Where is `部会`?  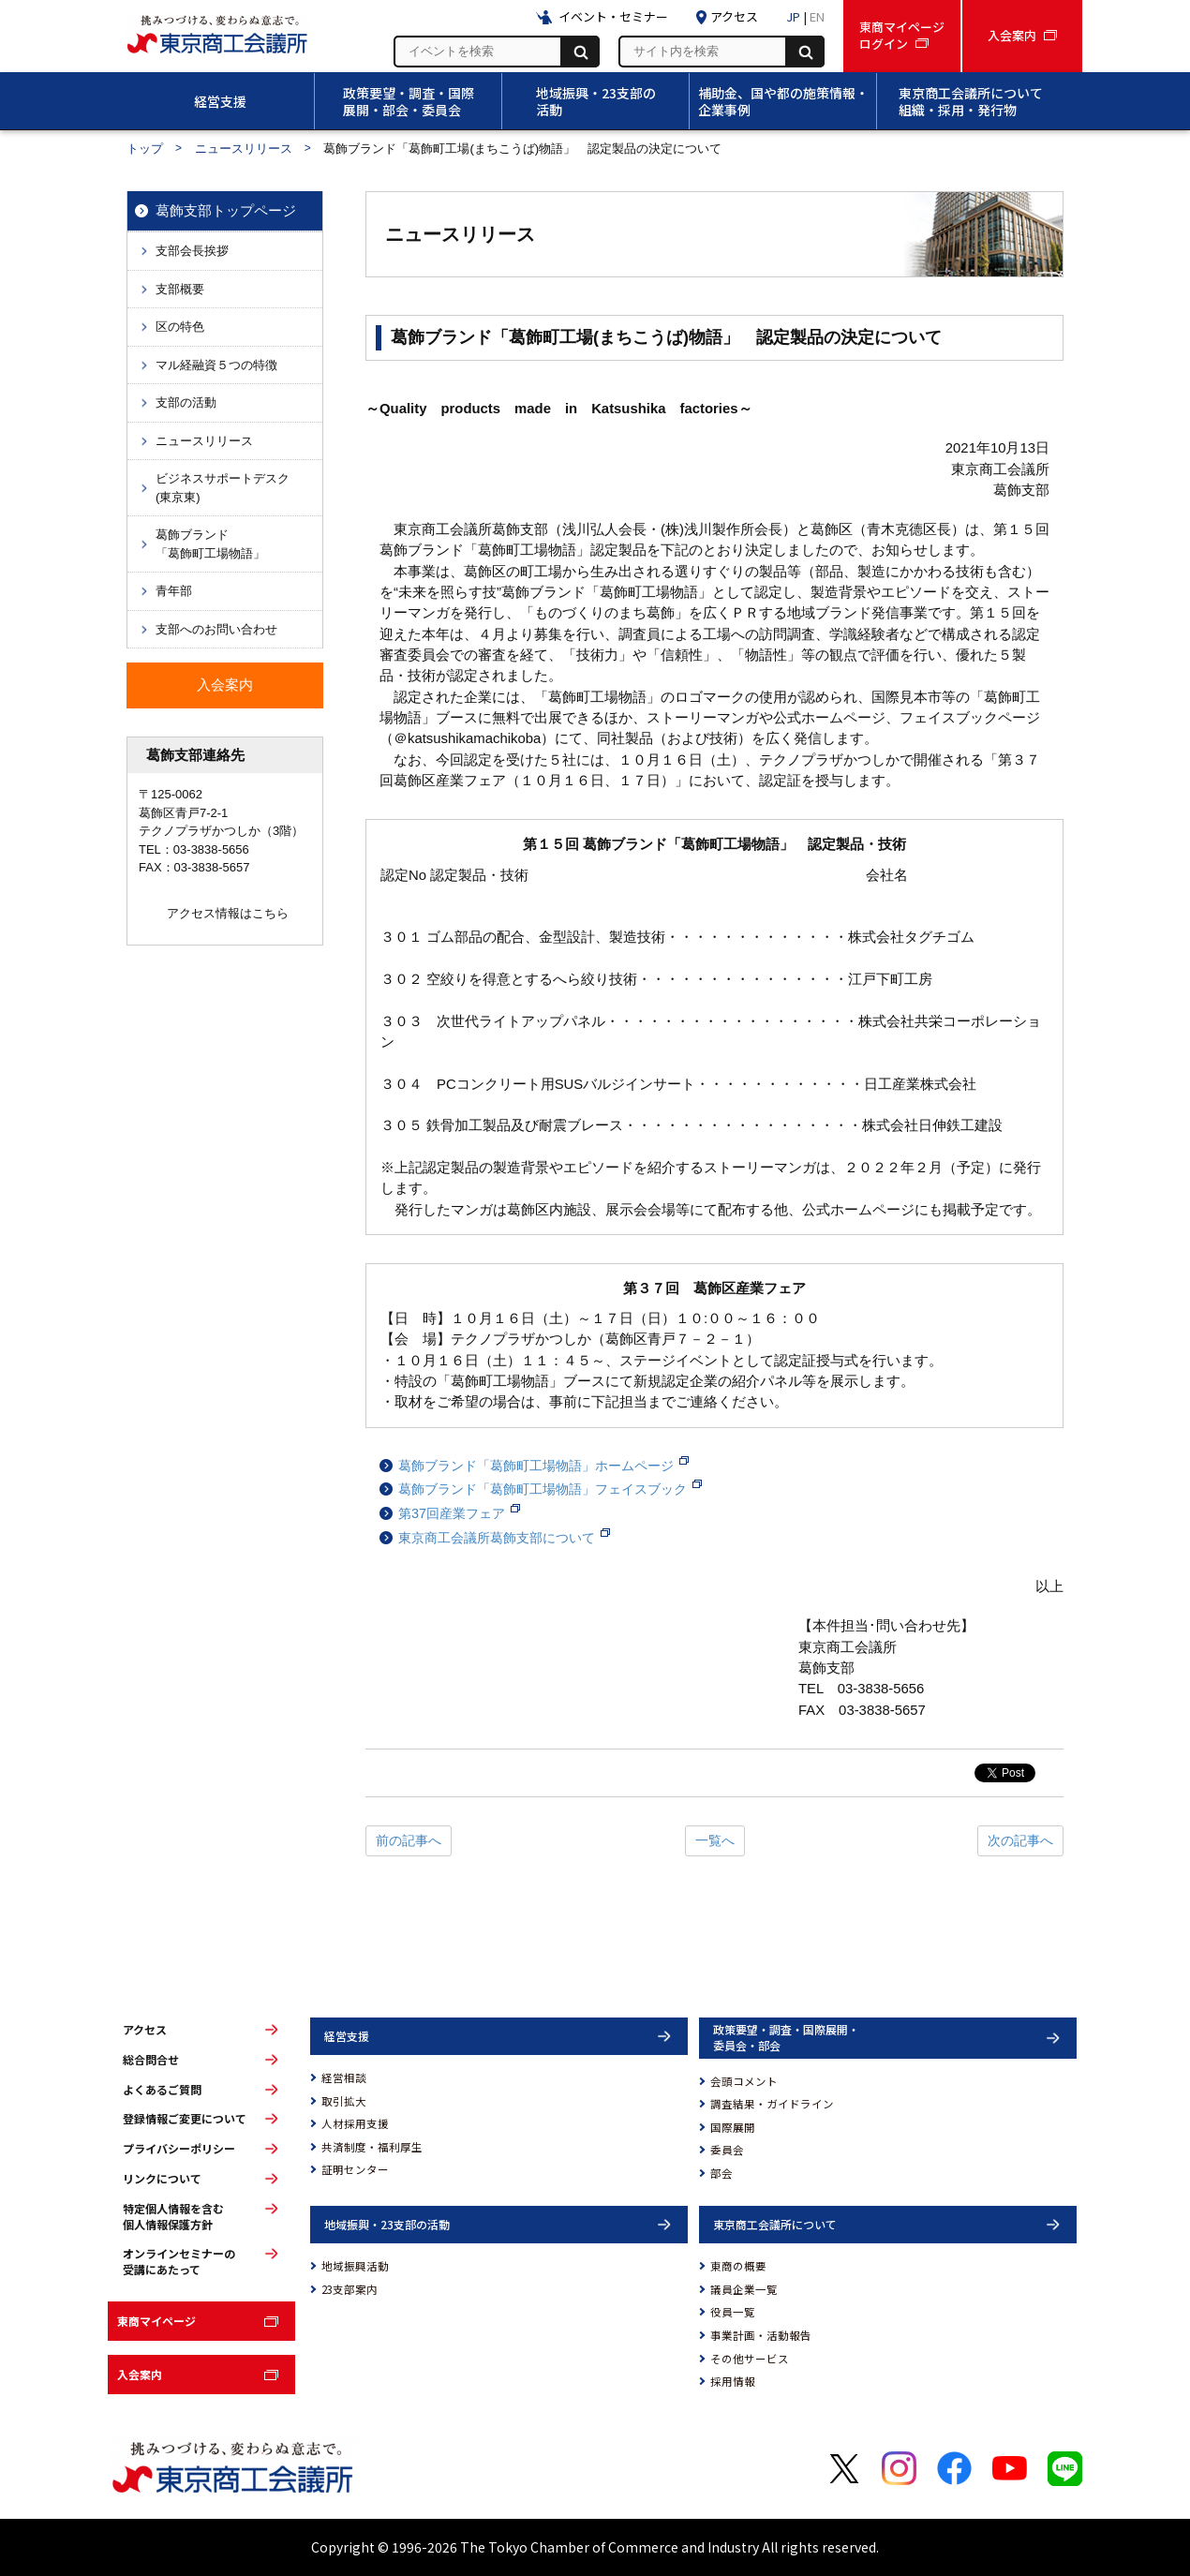
部会 is located at coordinates (721, 2173).